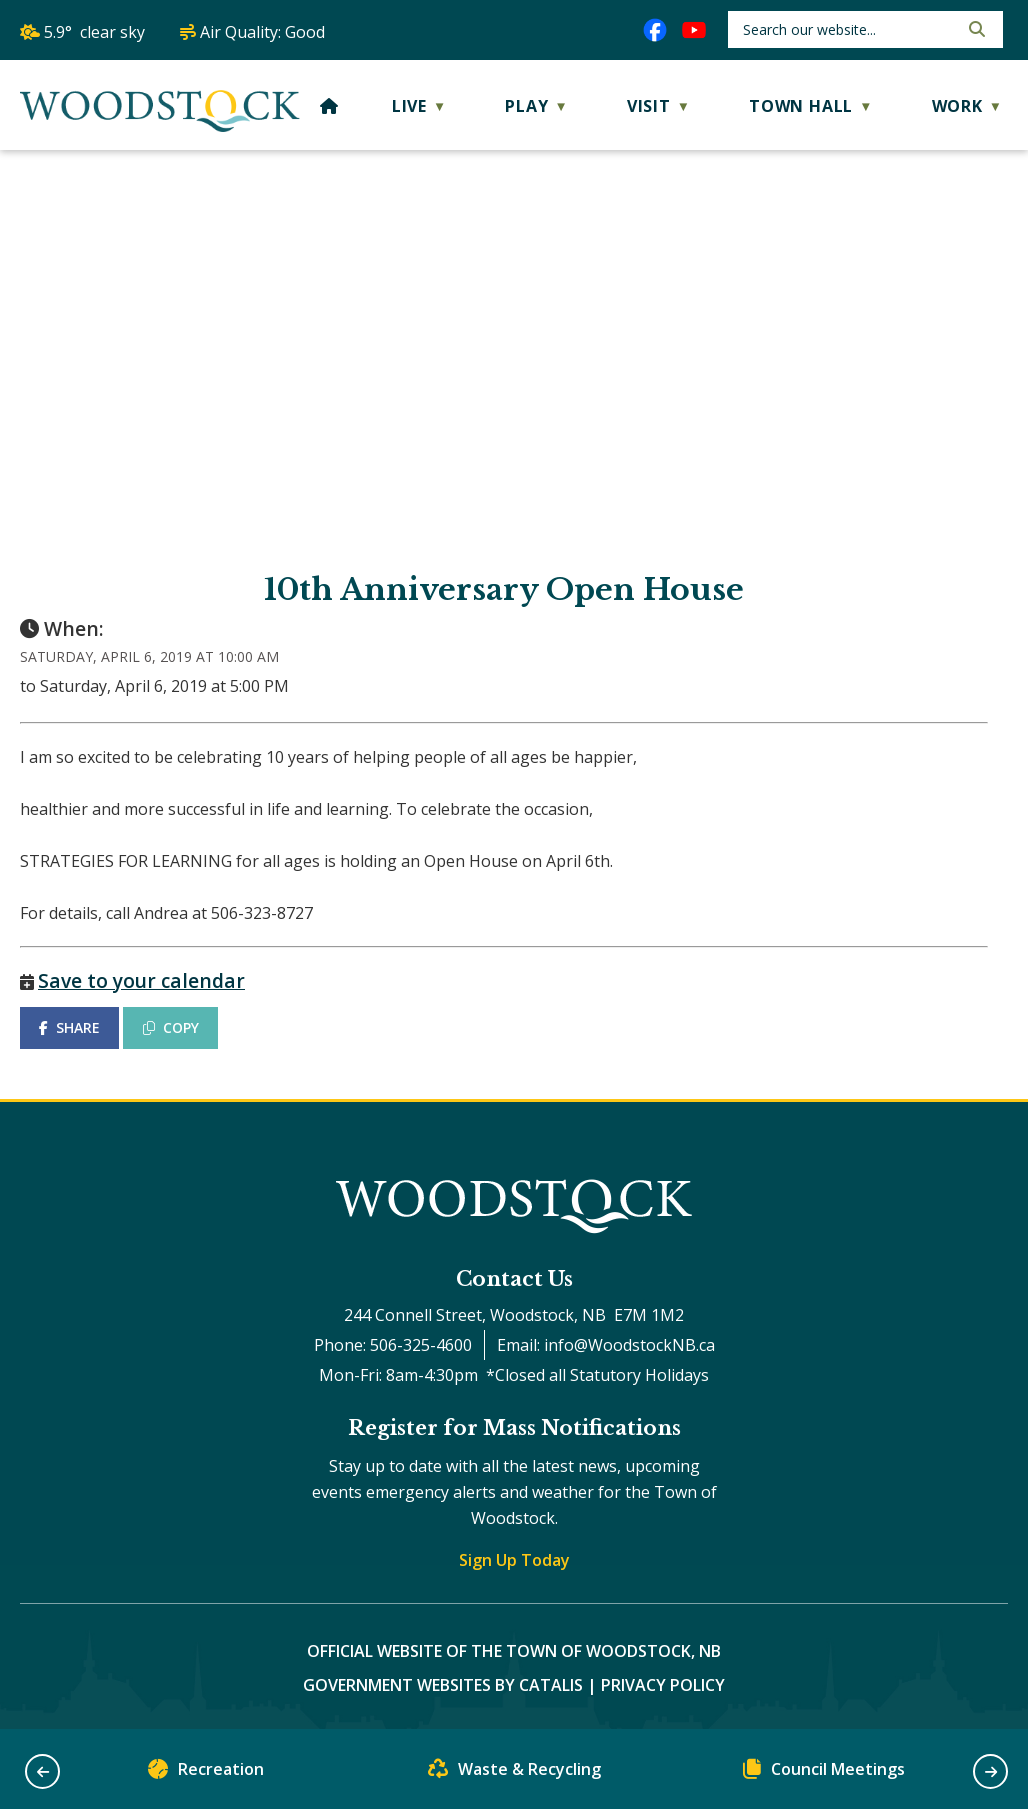 The height and width of the screenshot is (1809, 1028). I want to click on [youtube opens in a new tab], so click(694, 30).